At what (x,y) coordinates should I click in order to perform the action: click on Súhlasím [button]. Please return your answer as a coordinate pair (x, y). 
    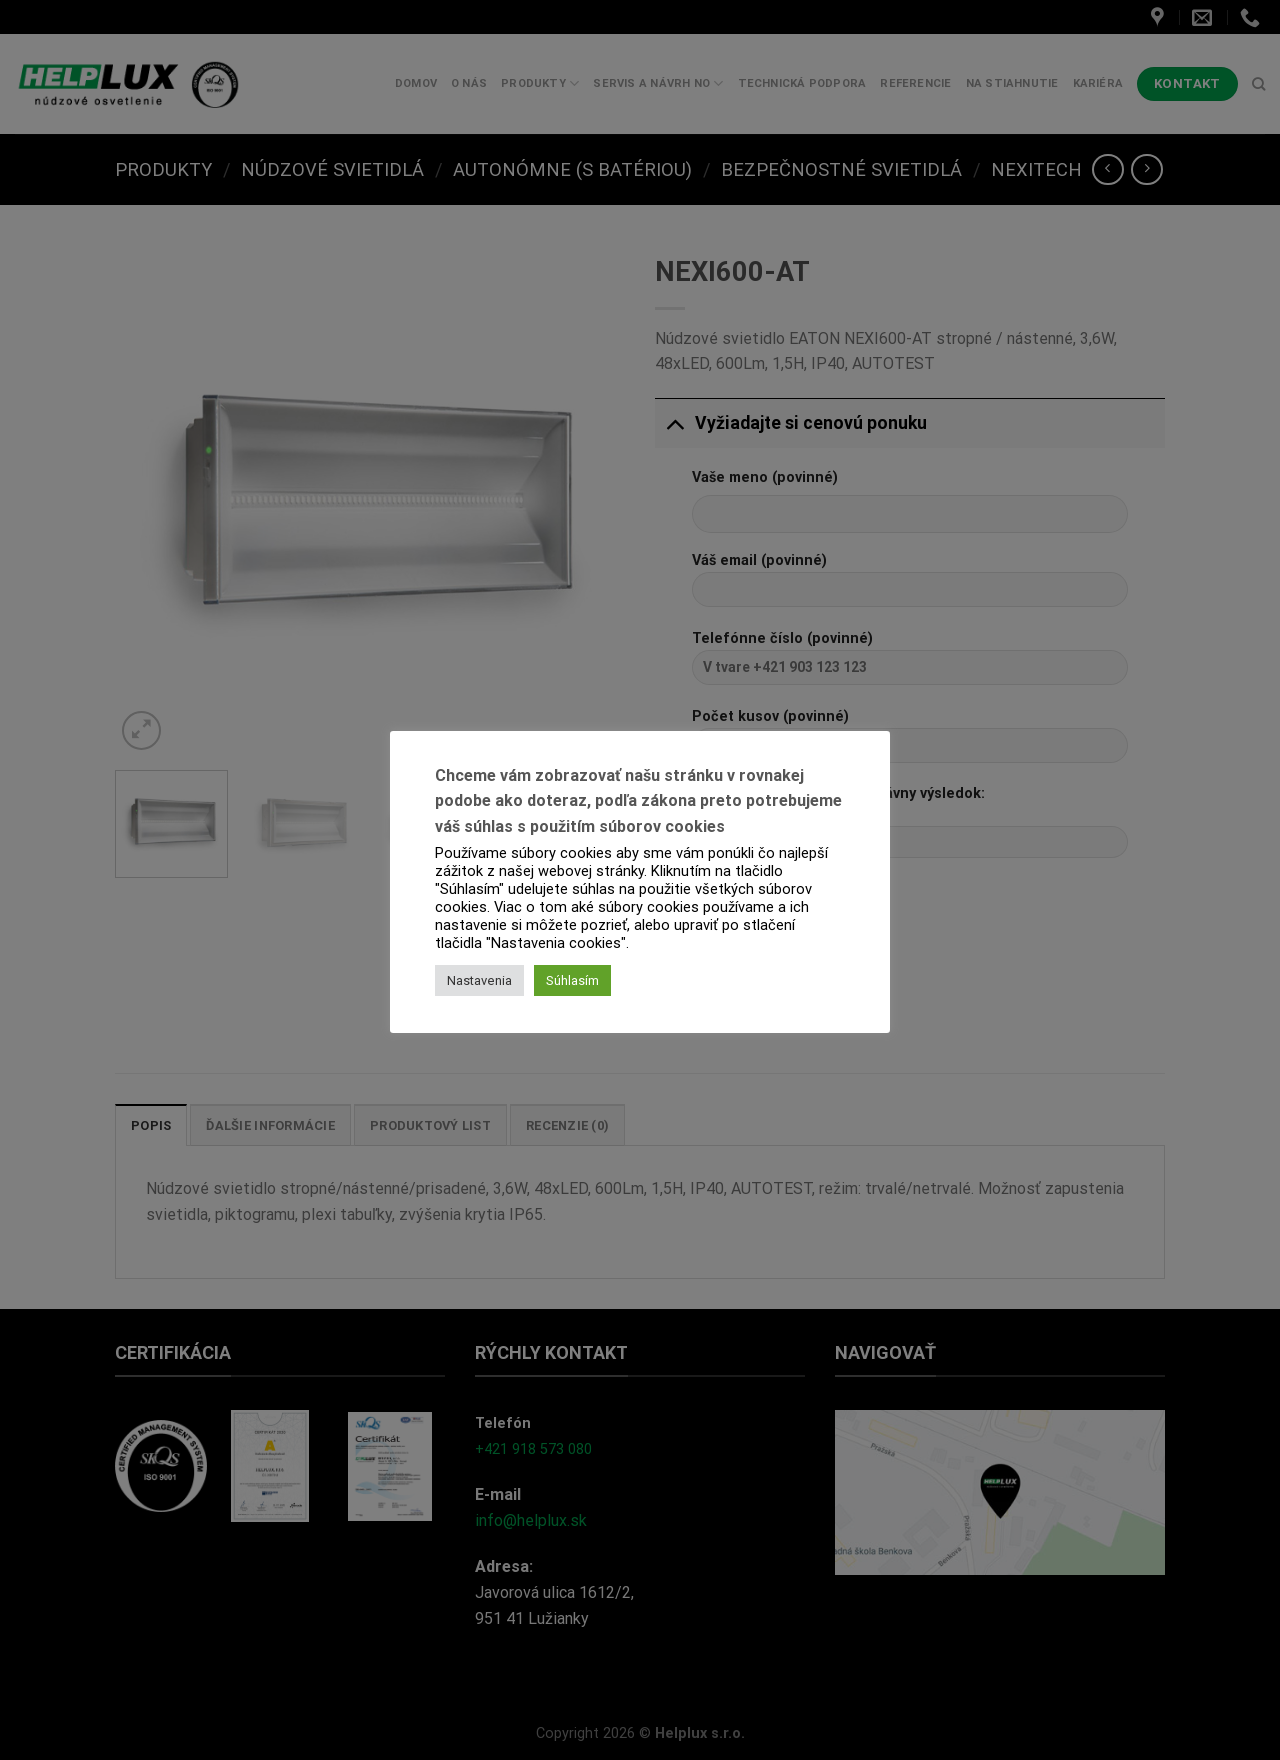
    Looking at the image, I should click on (572, 980).